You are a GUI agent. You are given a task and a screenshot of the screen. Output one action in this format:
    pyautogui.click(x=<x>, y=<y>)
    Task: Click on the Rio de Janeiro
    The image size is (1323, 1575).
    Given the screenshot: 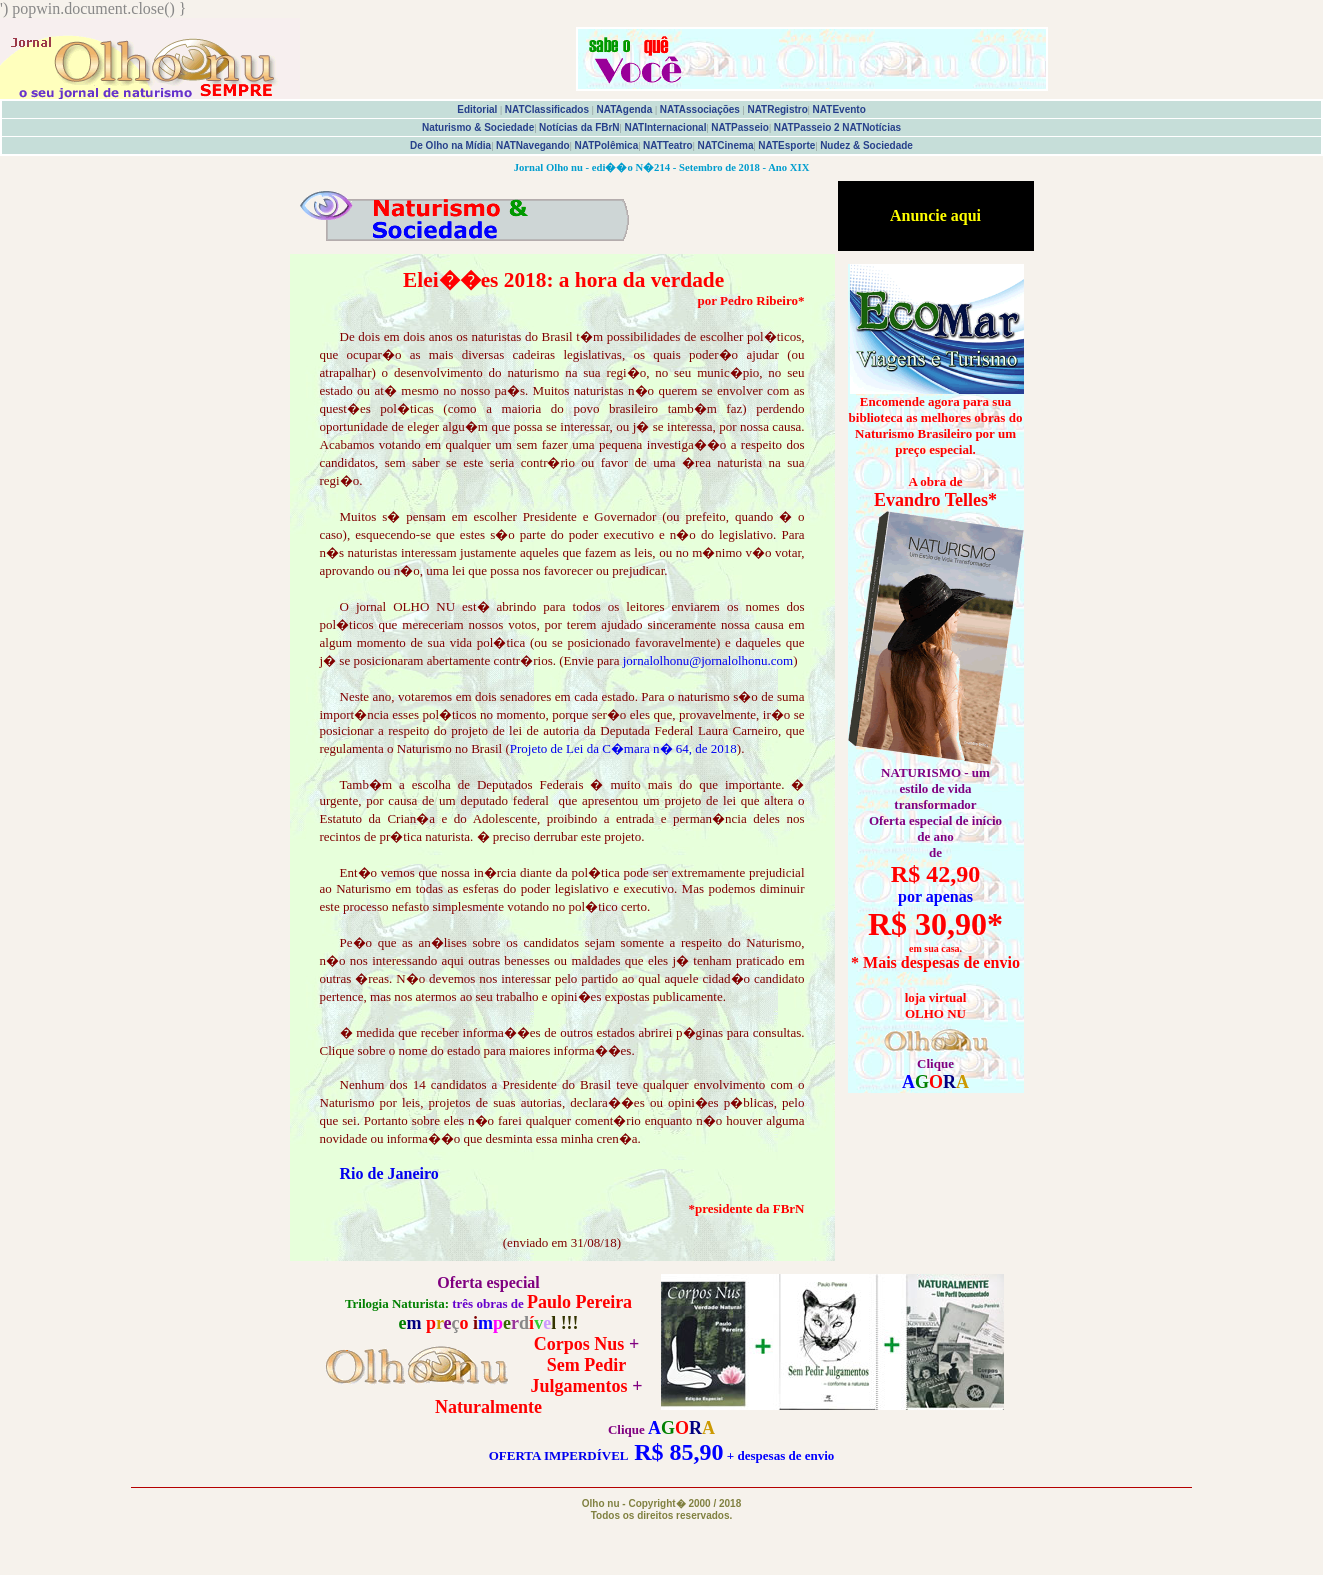 What is the action you would take?
    pyautogui.click(x=389, y=1173)
    